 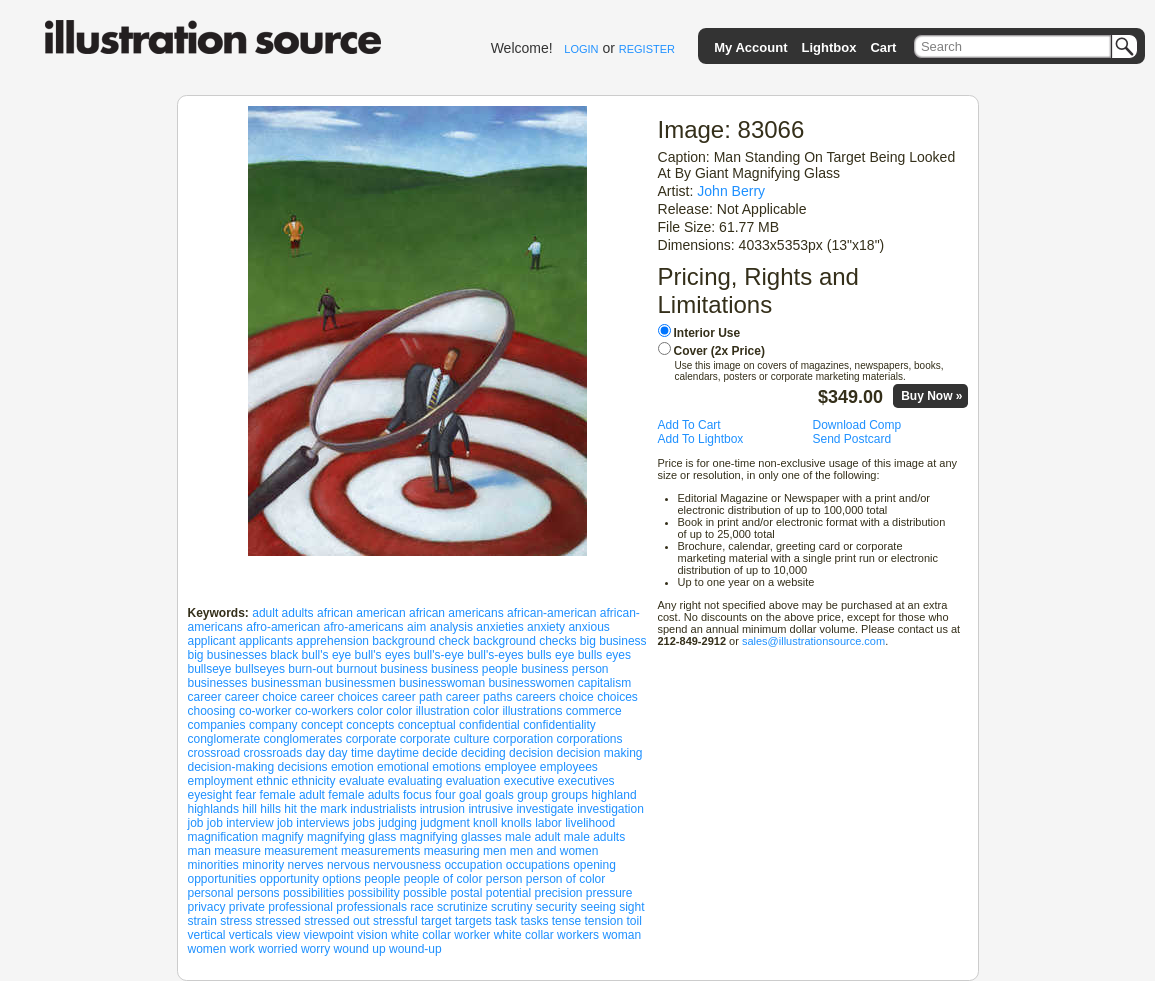 I want to click on magnifying glasses, so click(x=451, y=837).